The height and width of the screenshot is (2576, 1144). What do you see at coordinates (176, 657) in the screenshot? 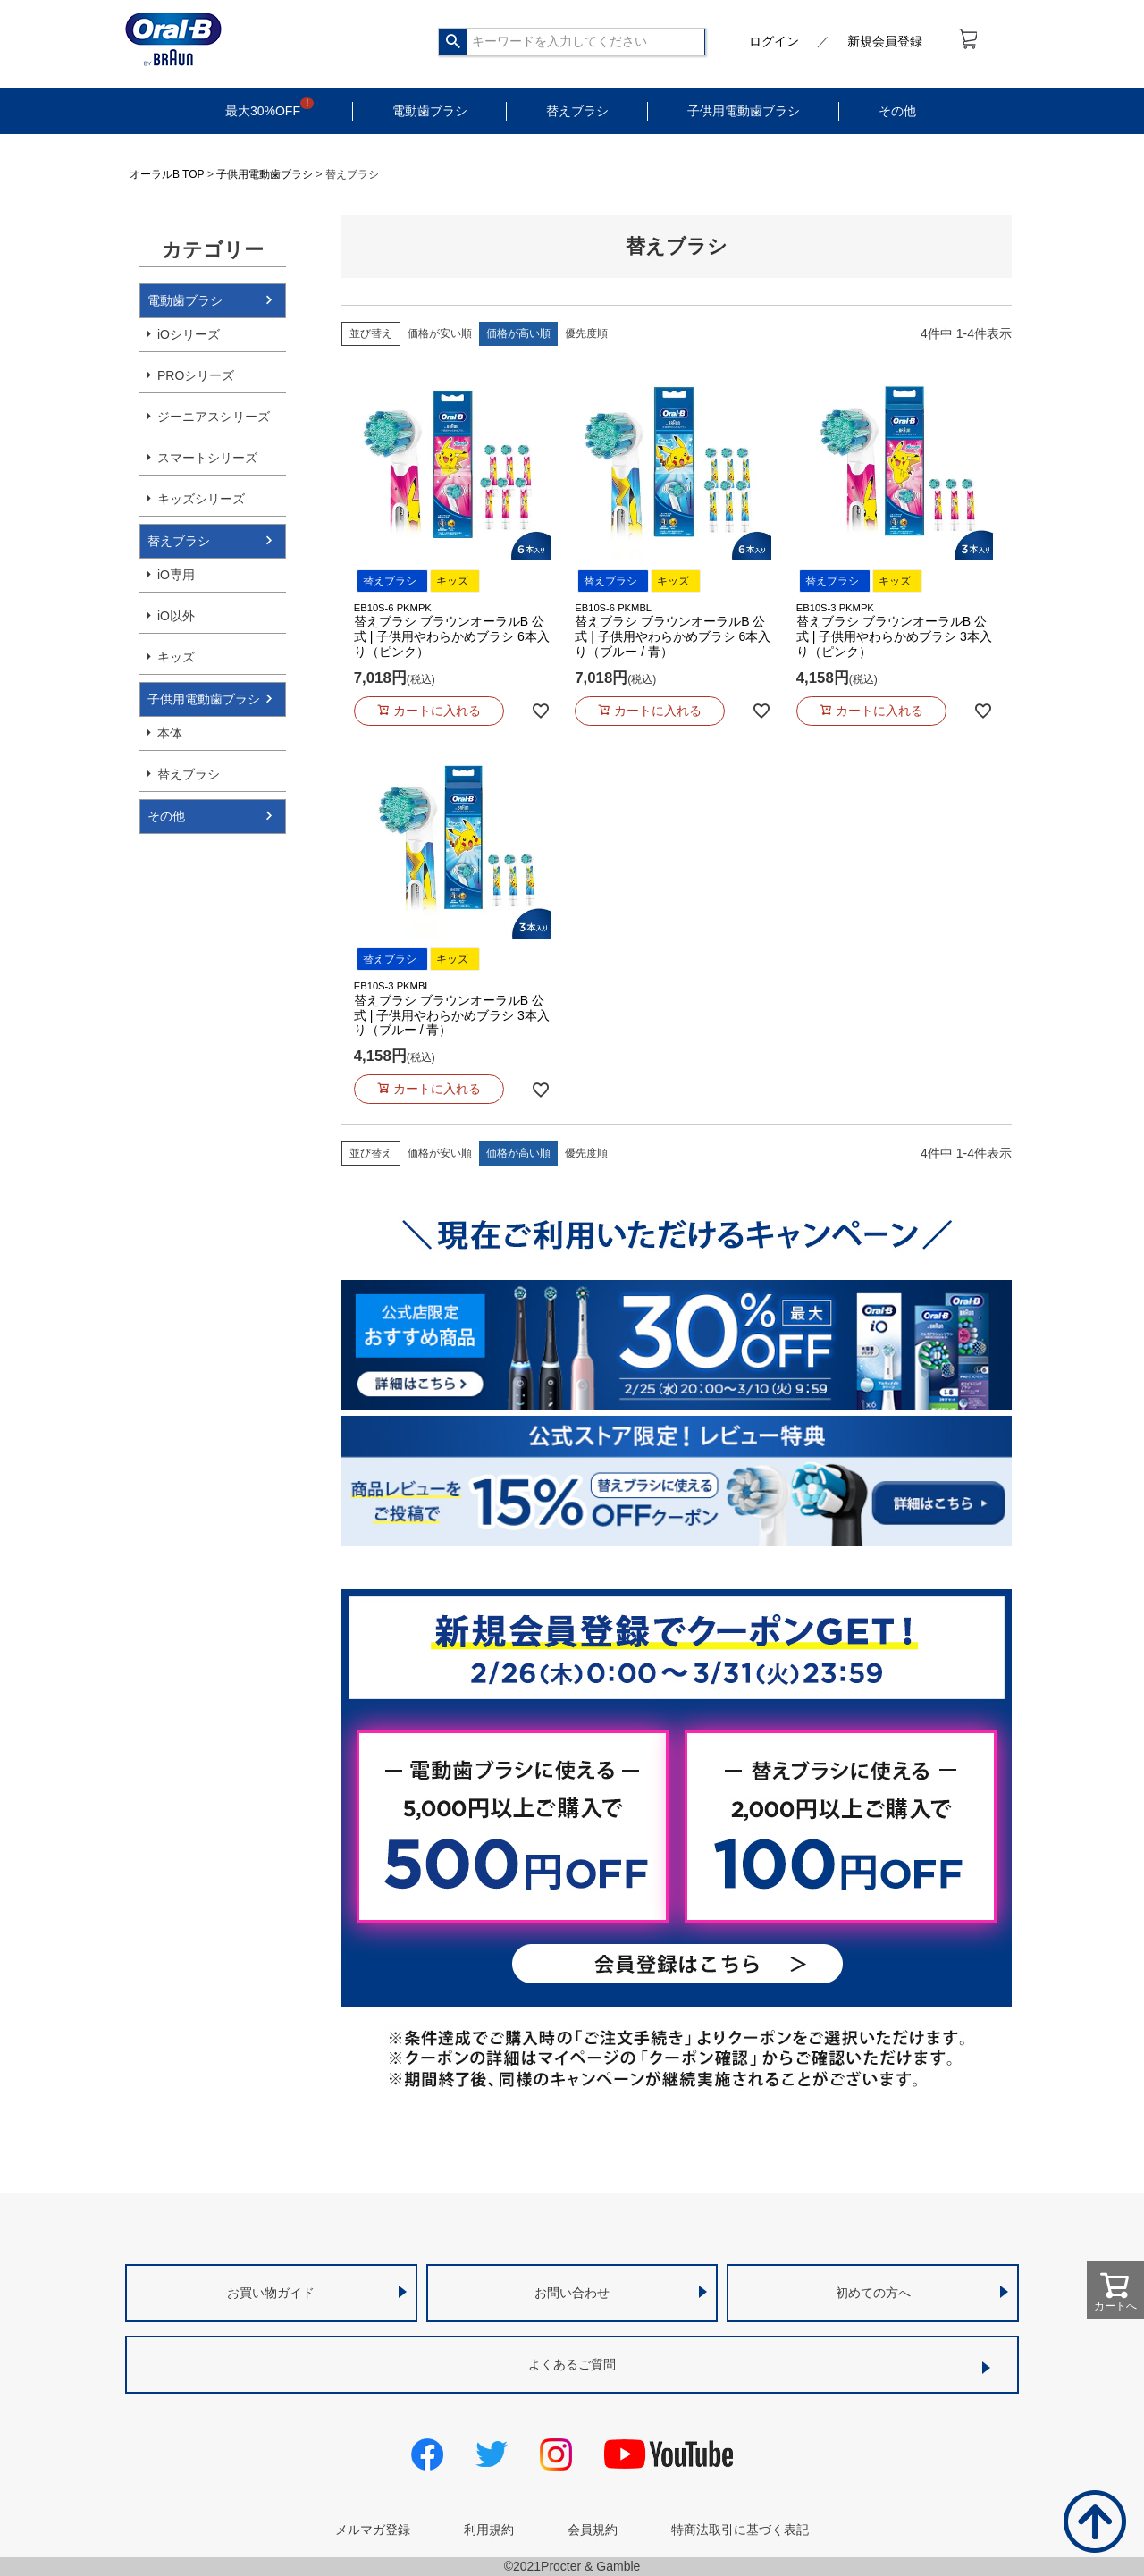
I see `キッズ` at bounding box center [176, 657].